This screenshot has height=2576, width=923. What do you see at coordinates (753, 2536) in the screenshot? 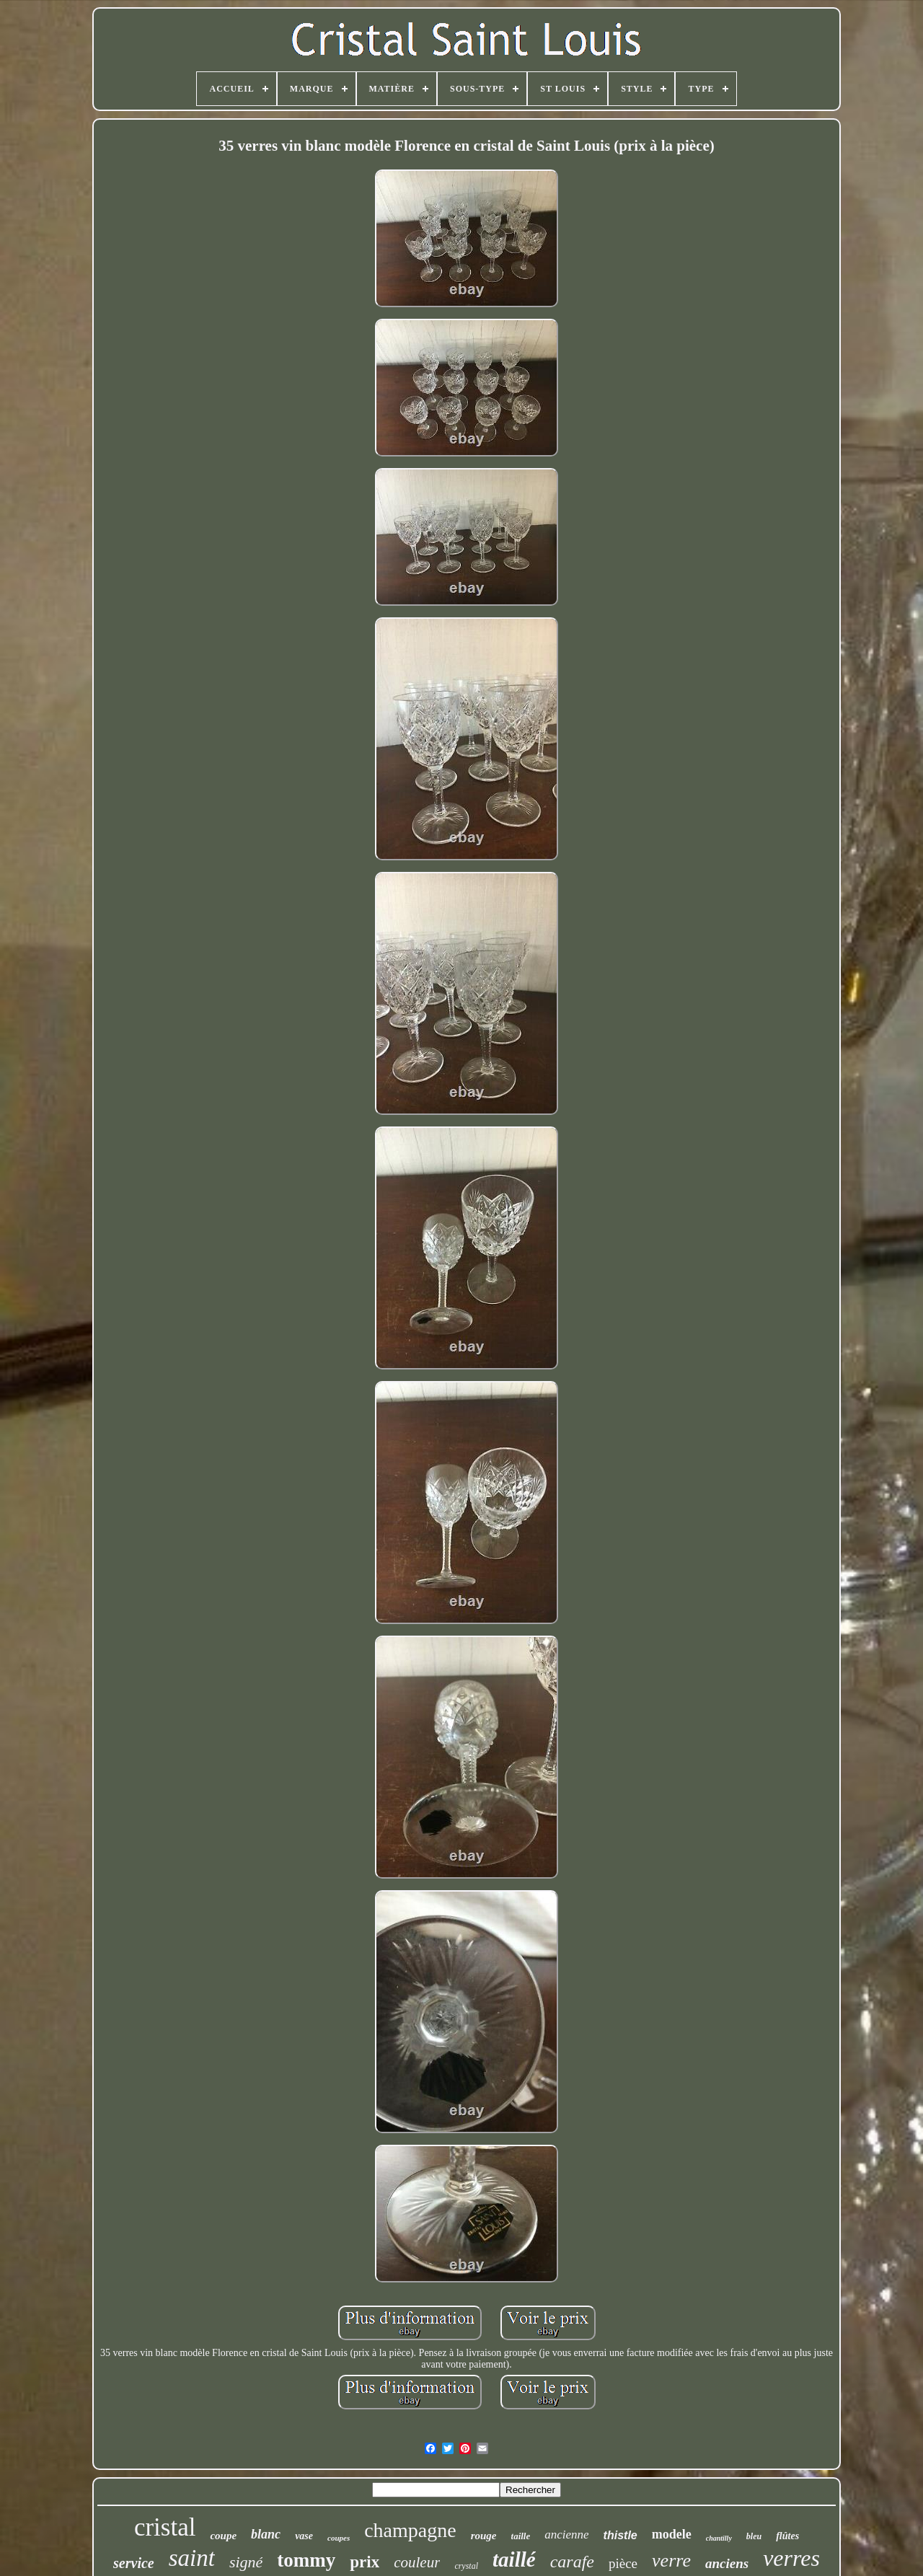
I see `bleu` at bounding box center [753, 2536].